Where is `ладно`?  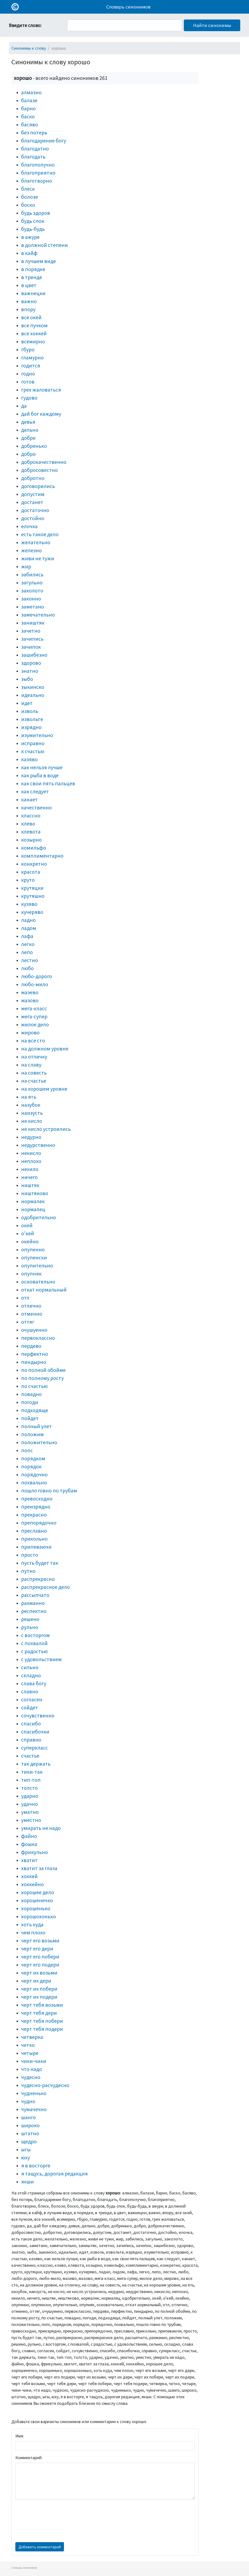 ладно is located at coordinates (28, 920).